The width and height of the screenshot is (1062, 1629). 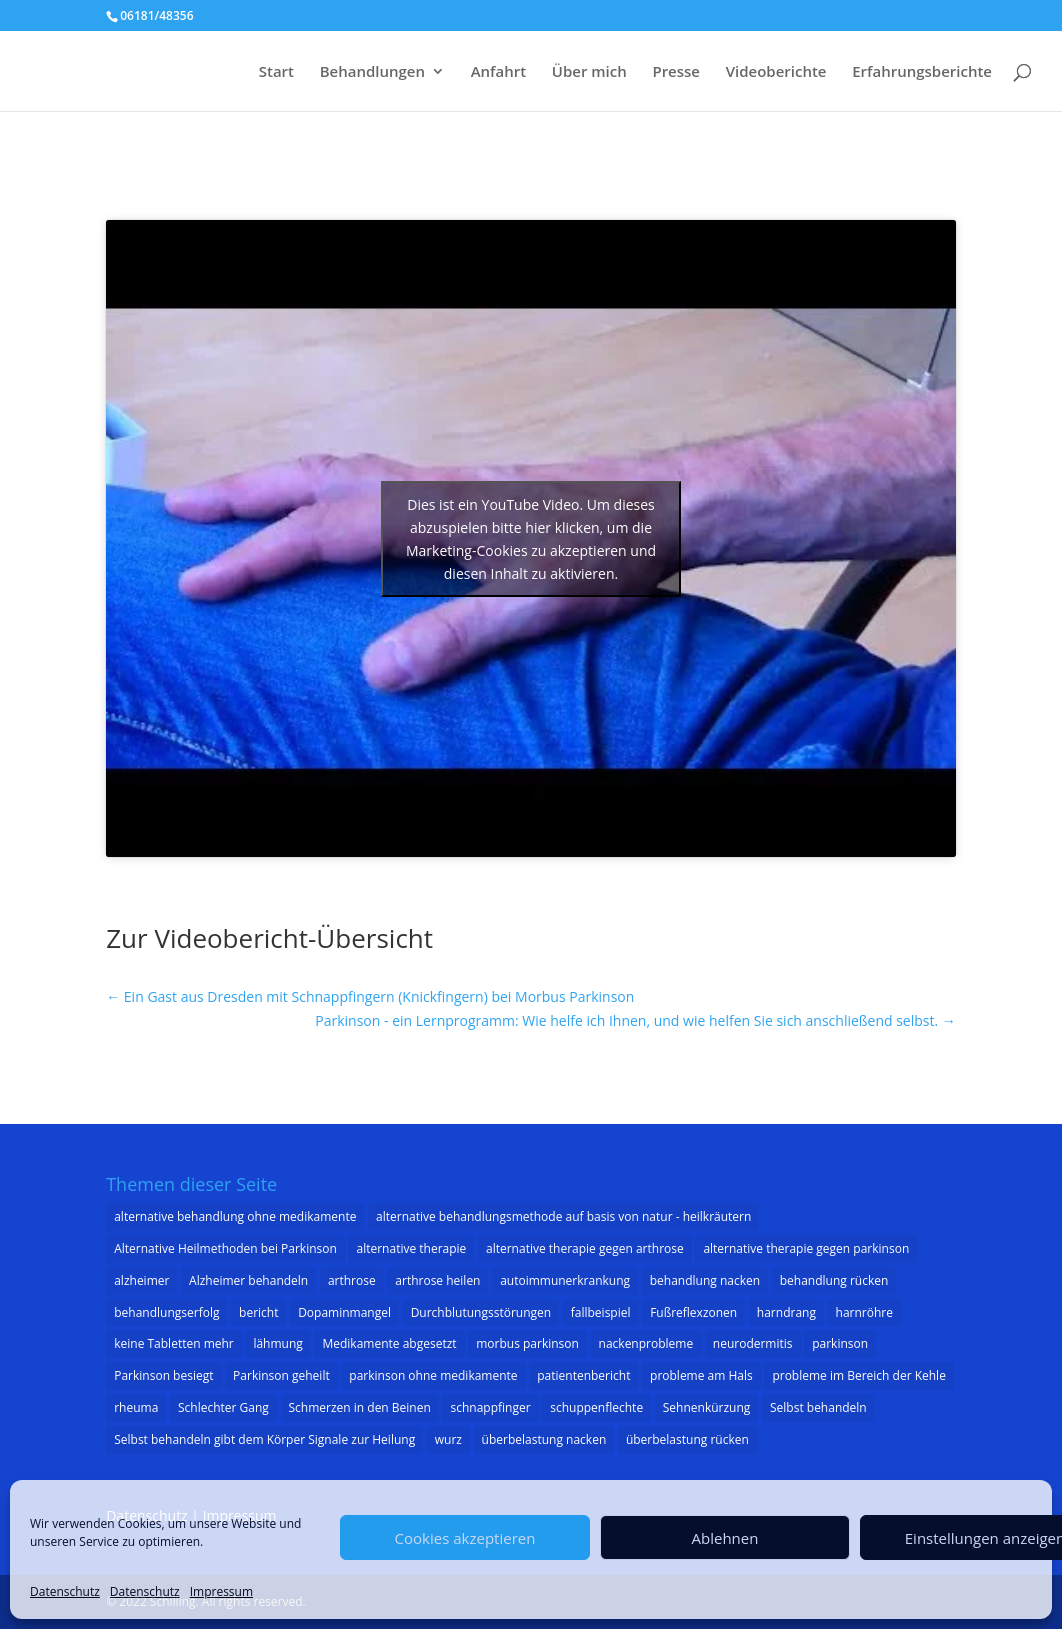 I want to click on überbelastung nacken [überbelastung nacken (1 Eintrag)], so click(x=544, y=1439).